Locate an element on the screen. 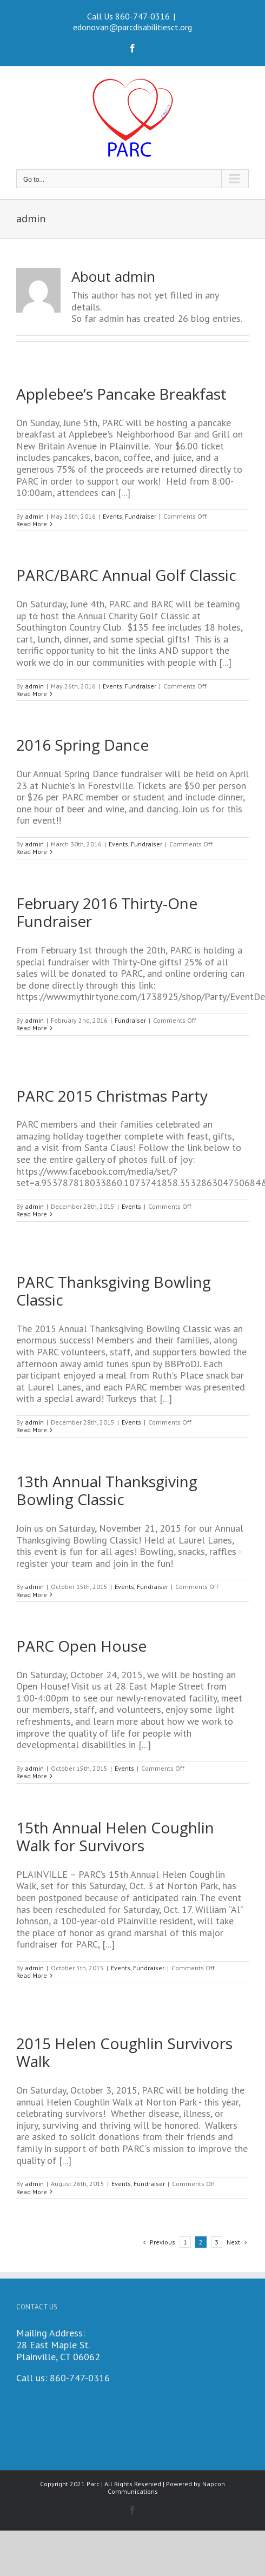 This screenshot has width=265, height=2576. 15th Annual Helen Coughlin Walk for Survivors is located at coordinates (115, 1836).